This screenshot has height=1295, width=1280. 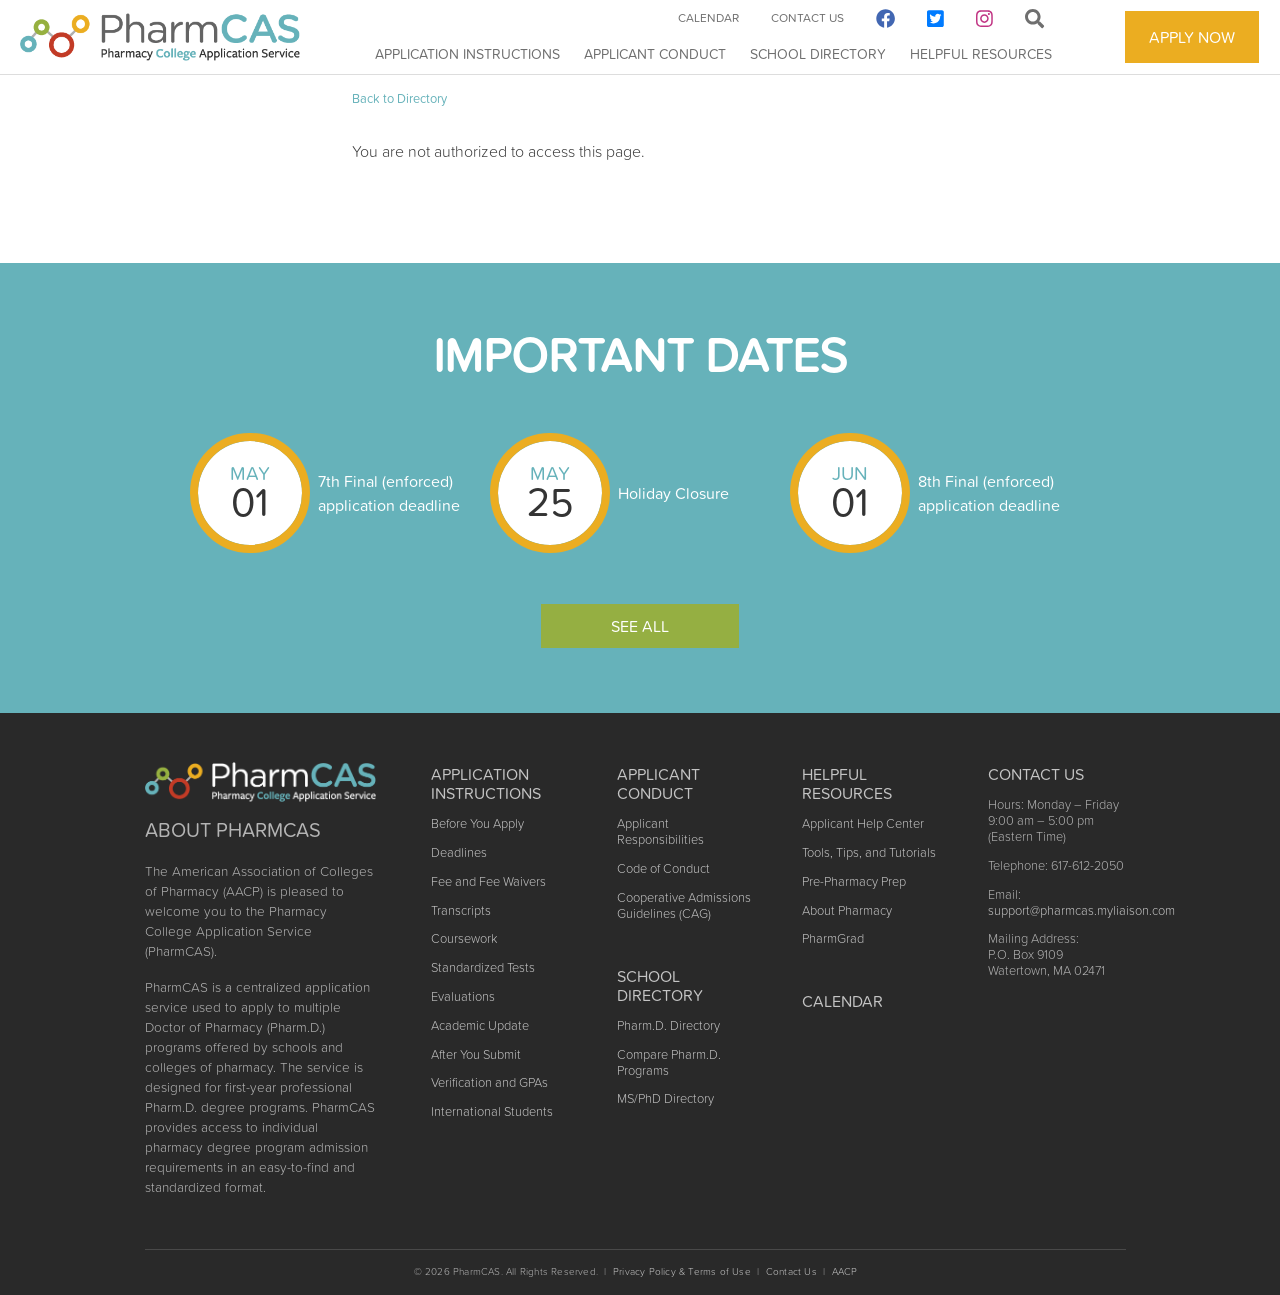 I want to click on Privacy Policy & Terms of Use, so click(x=682, y=1271).